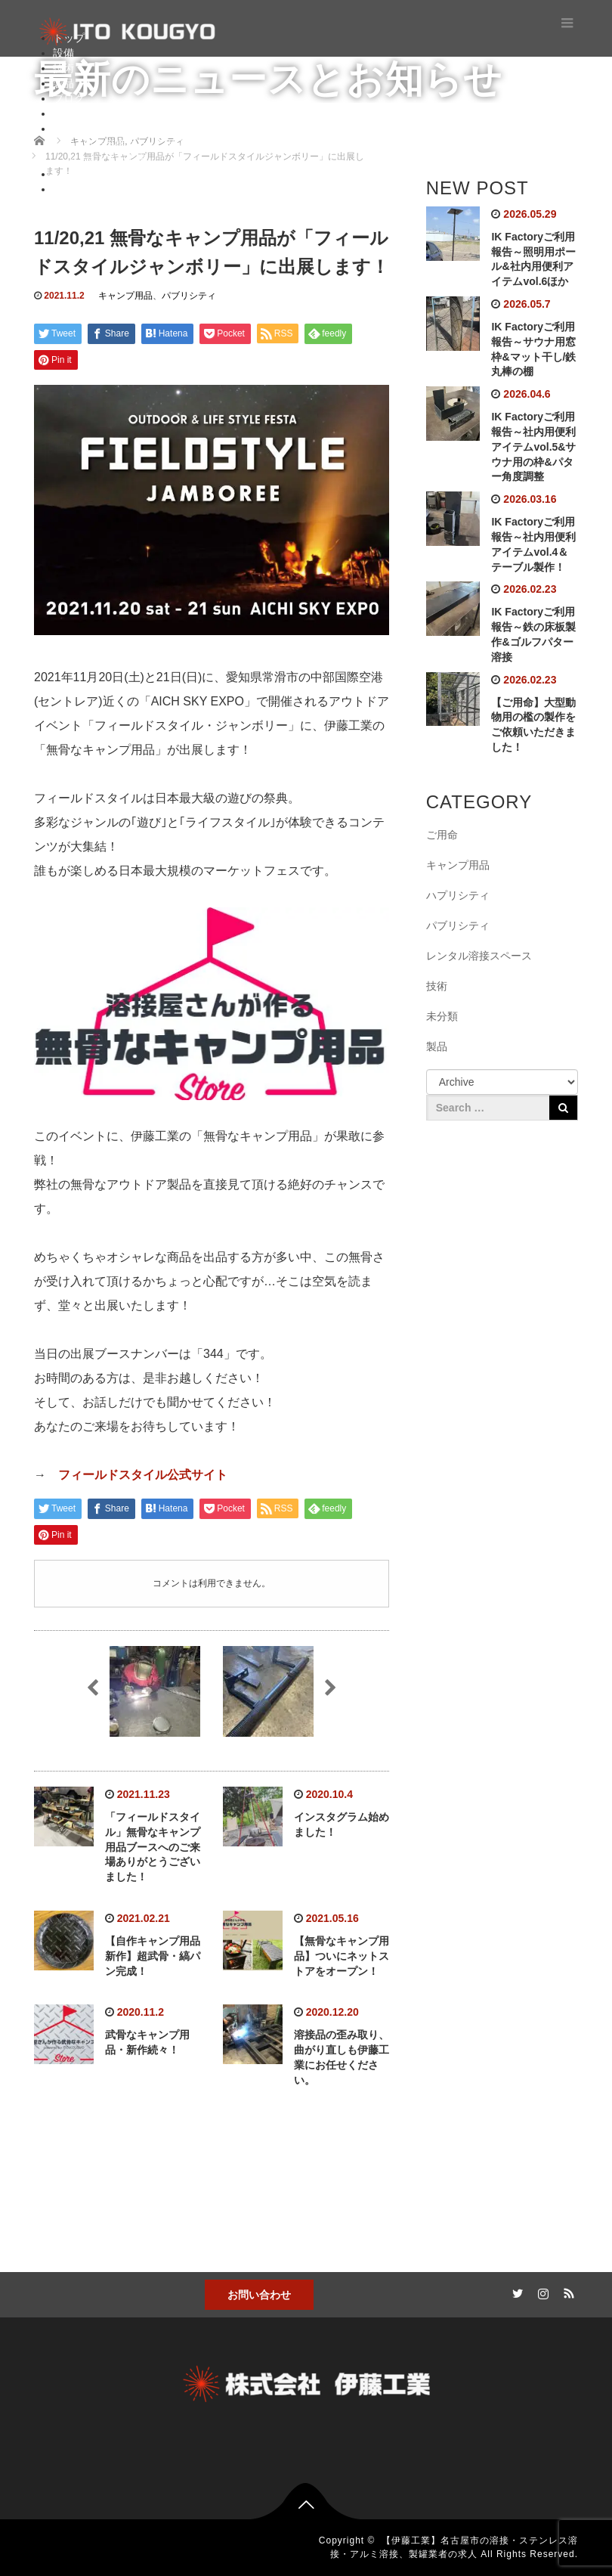 The height and width of the screenshot is (2576, 612). I want to click on お問合せ, so click(74, 113).